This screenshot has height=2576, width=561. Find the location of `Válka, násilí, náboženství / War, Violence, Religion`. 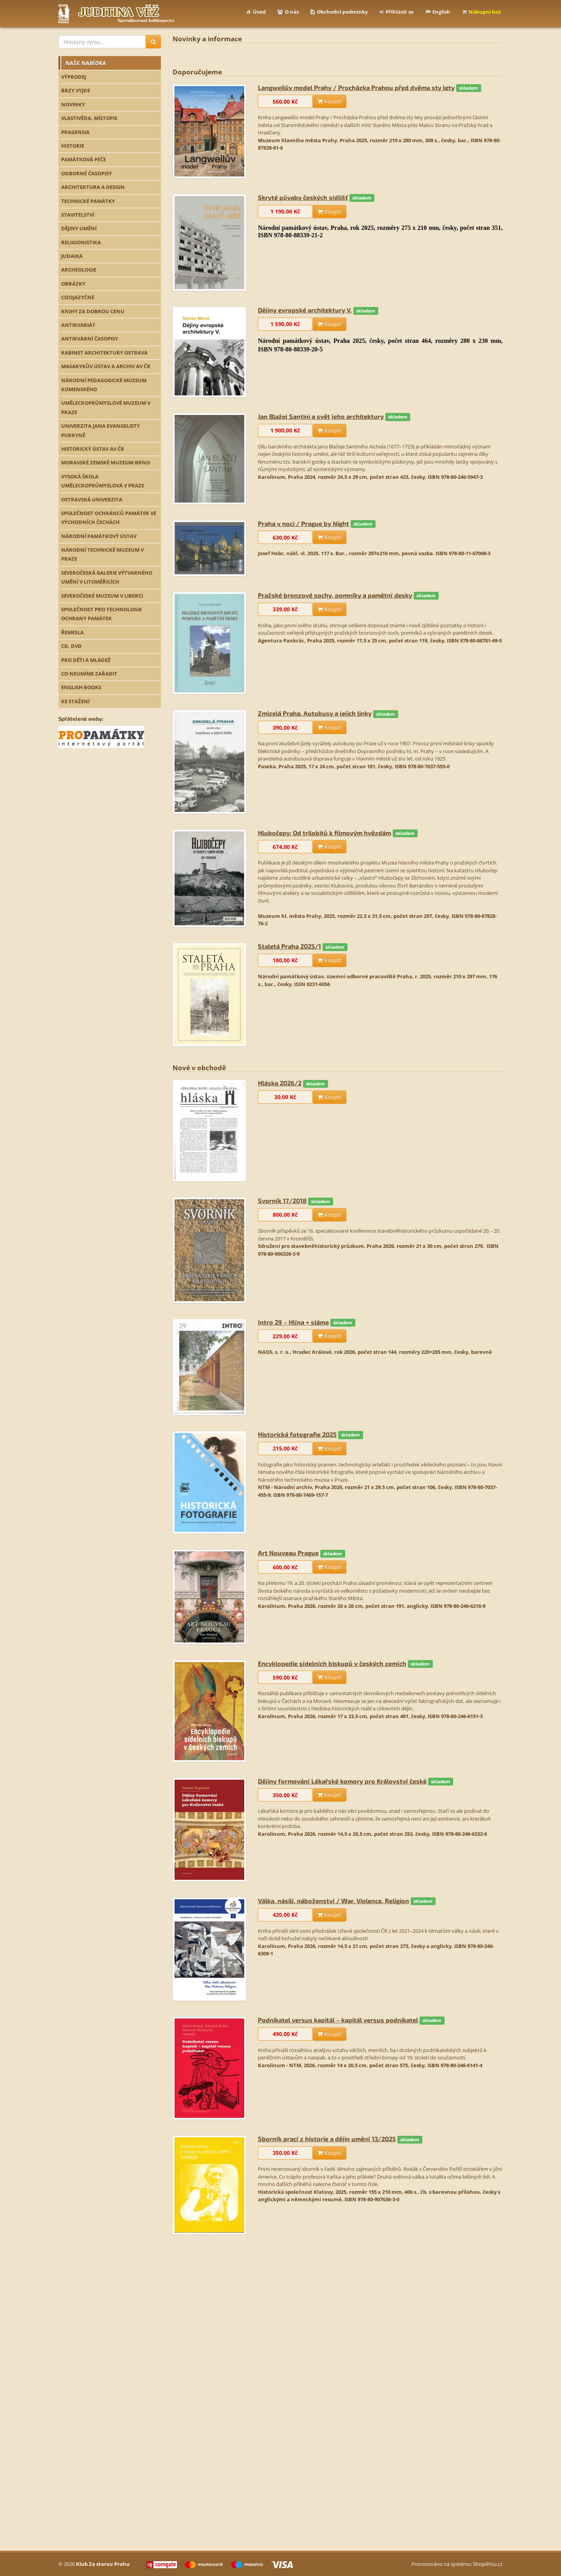

Válka, násilí, náboženství / War, Violence, Religion is located at coordinates (333, 1900).